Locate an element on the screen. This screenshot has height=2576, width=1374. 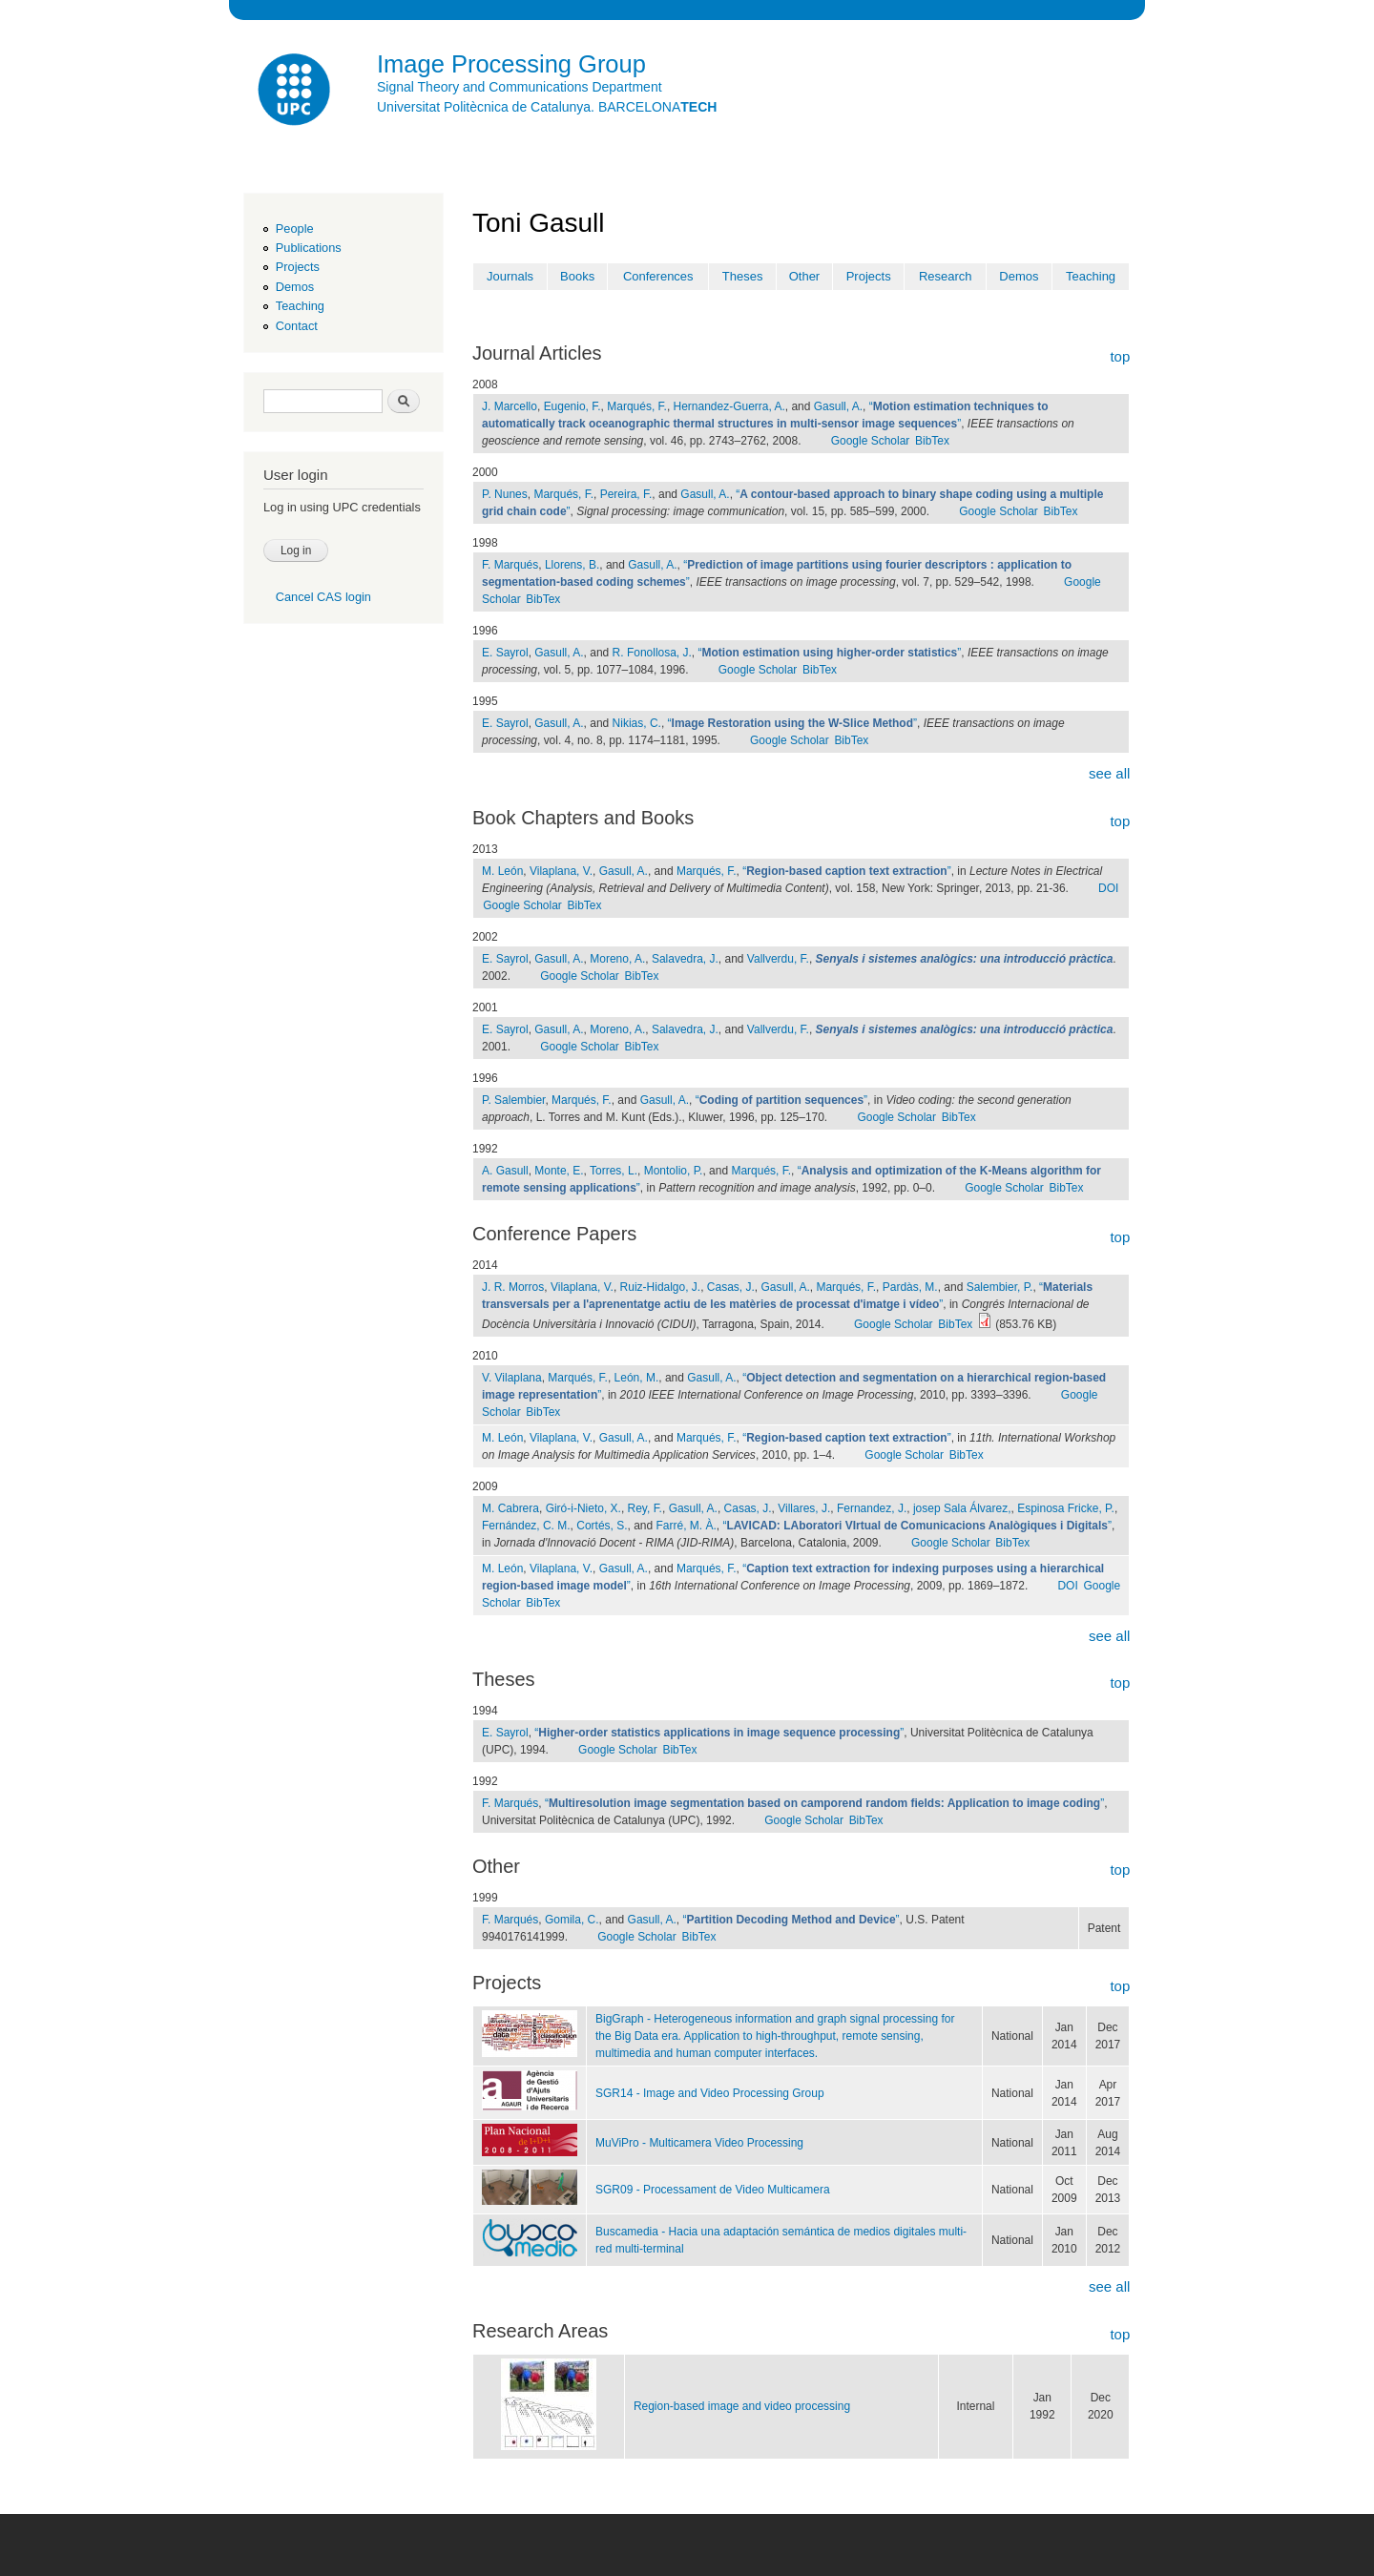
Vilaplana, V. is located at coordinates (561, 871).